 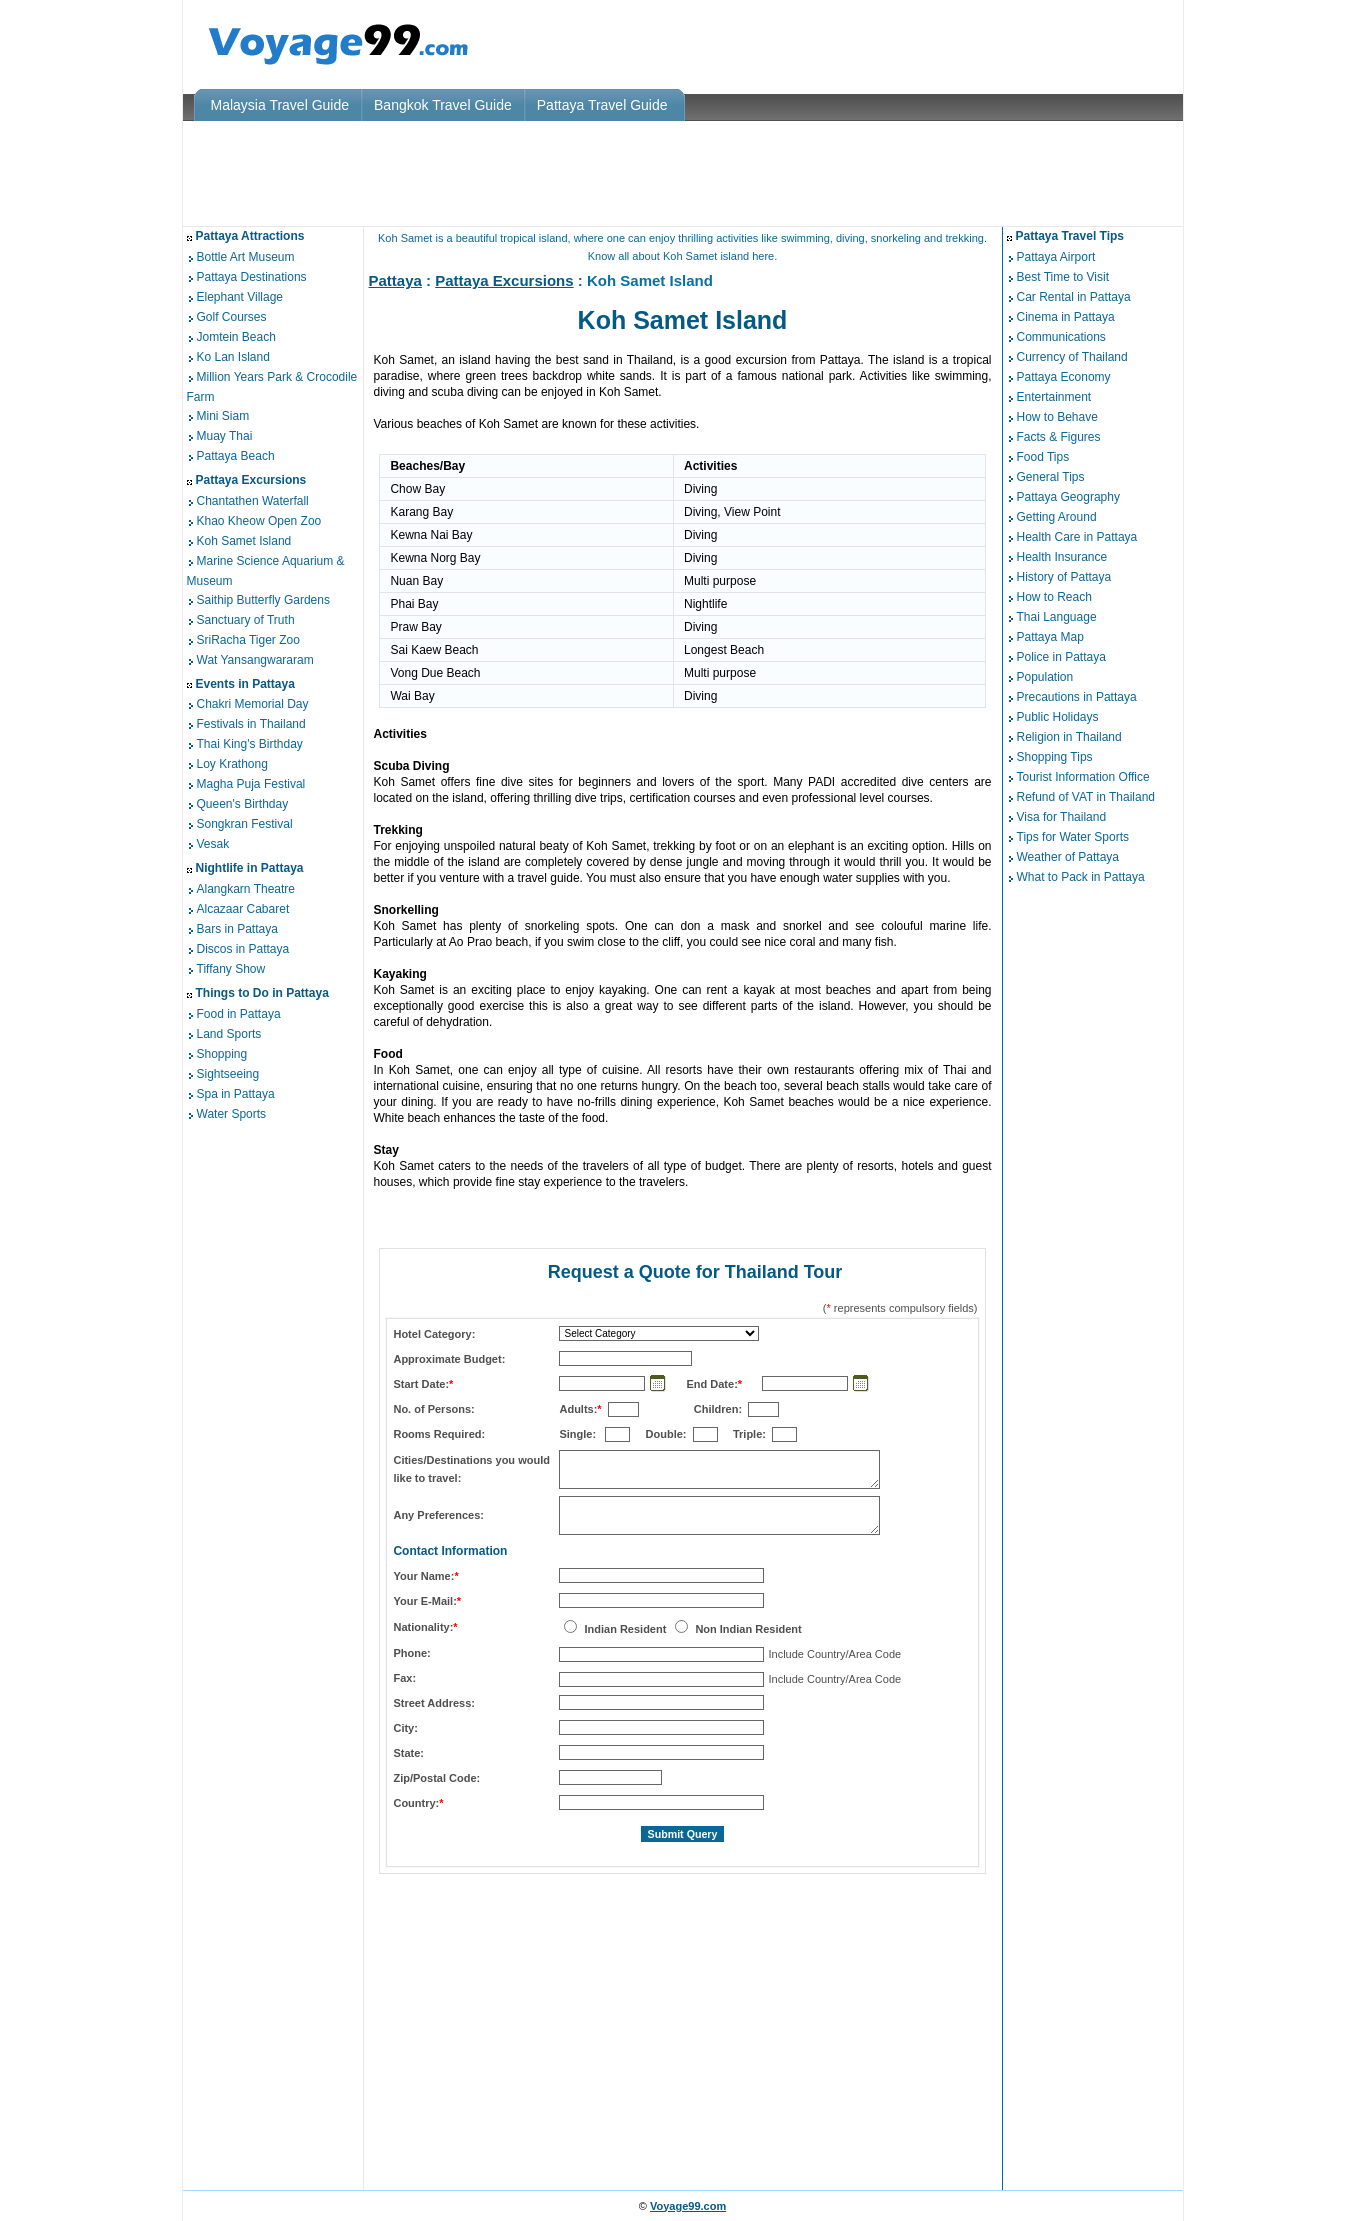 I want to click on Shopping, so click(x=222, y=1054).